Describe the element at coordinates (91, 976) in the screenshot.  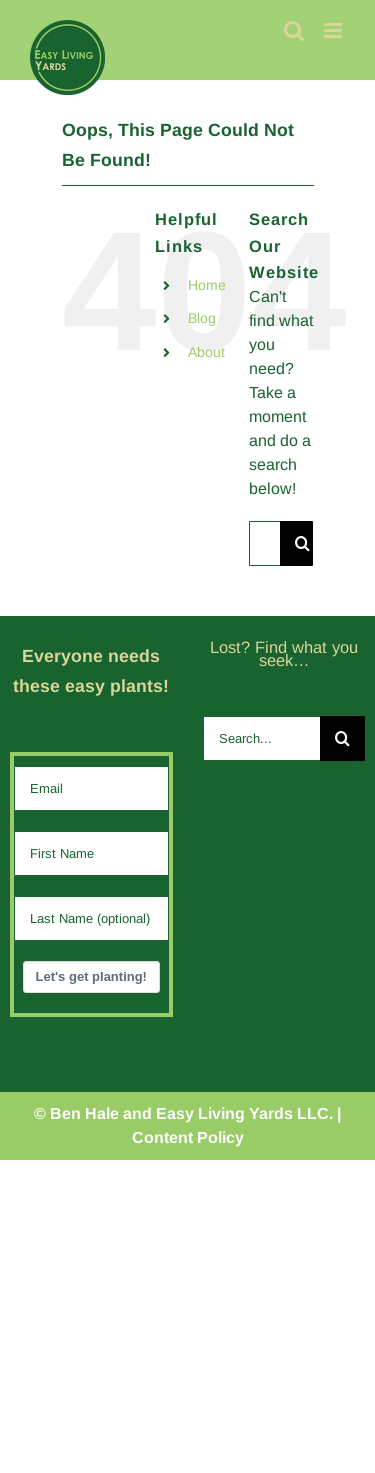
I see `Let's get planting!` at that location.